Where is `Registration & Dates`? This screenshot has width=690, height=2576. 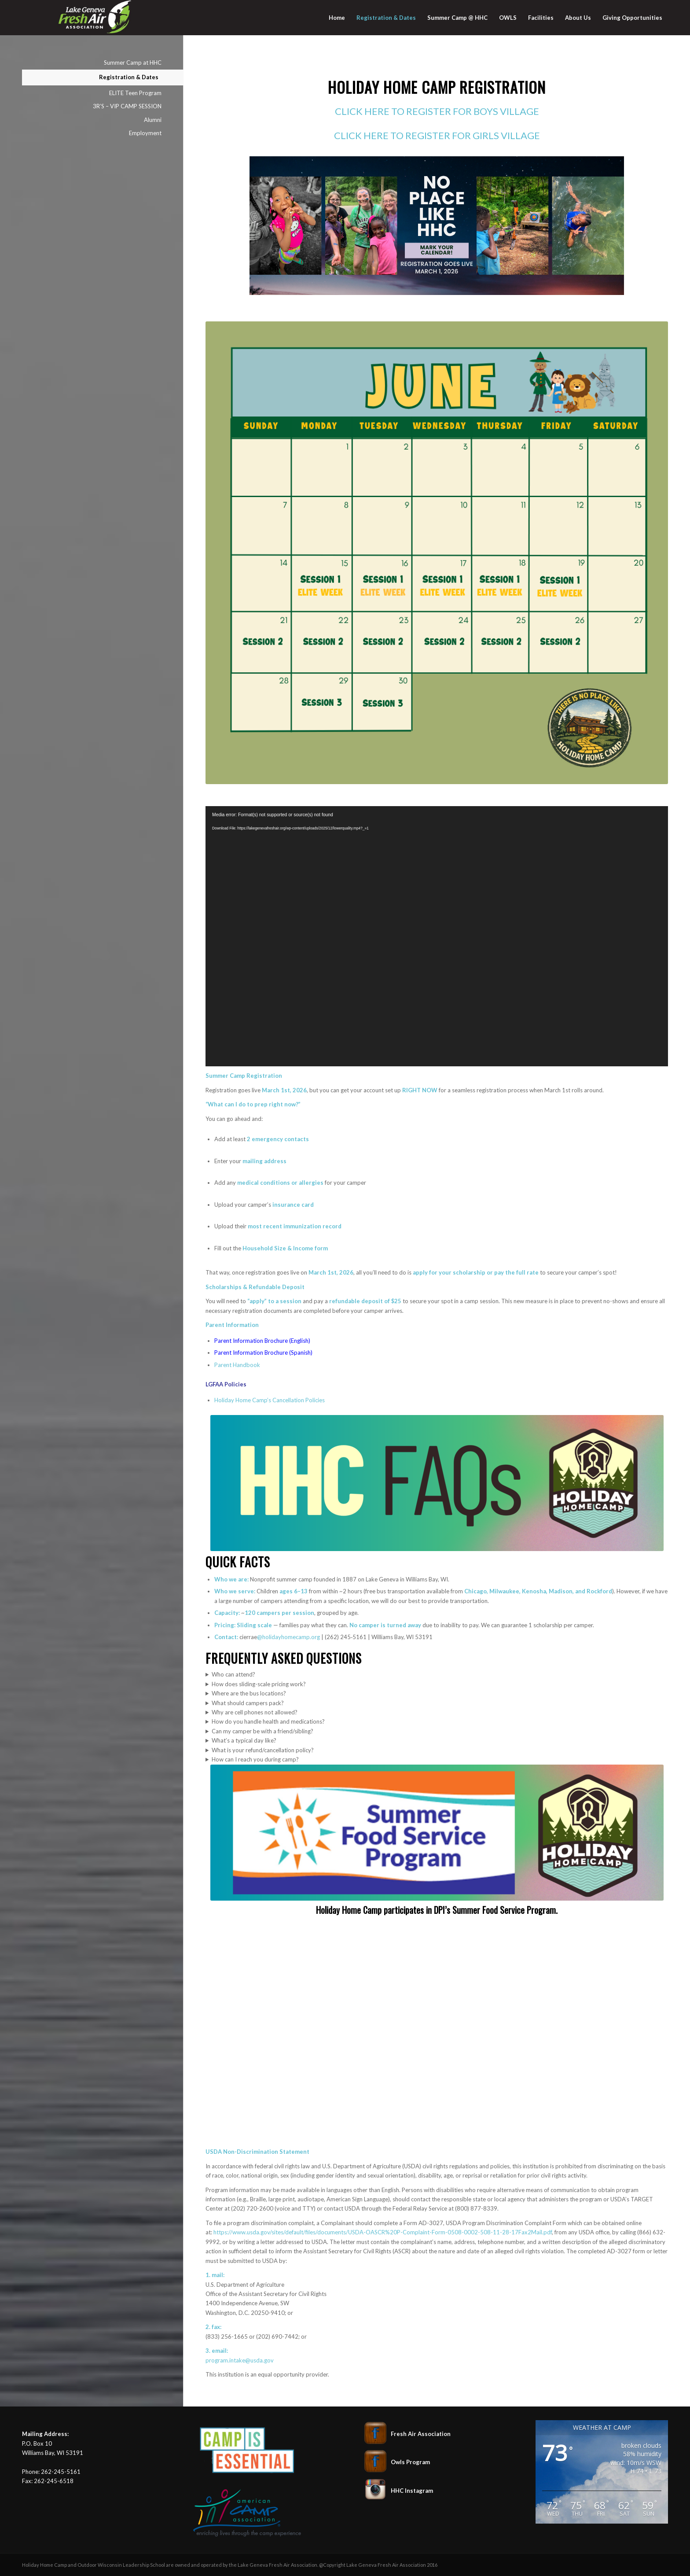
Registration & Dates is located at coordinates (128, 77).